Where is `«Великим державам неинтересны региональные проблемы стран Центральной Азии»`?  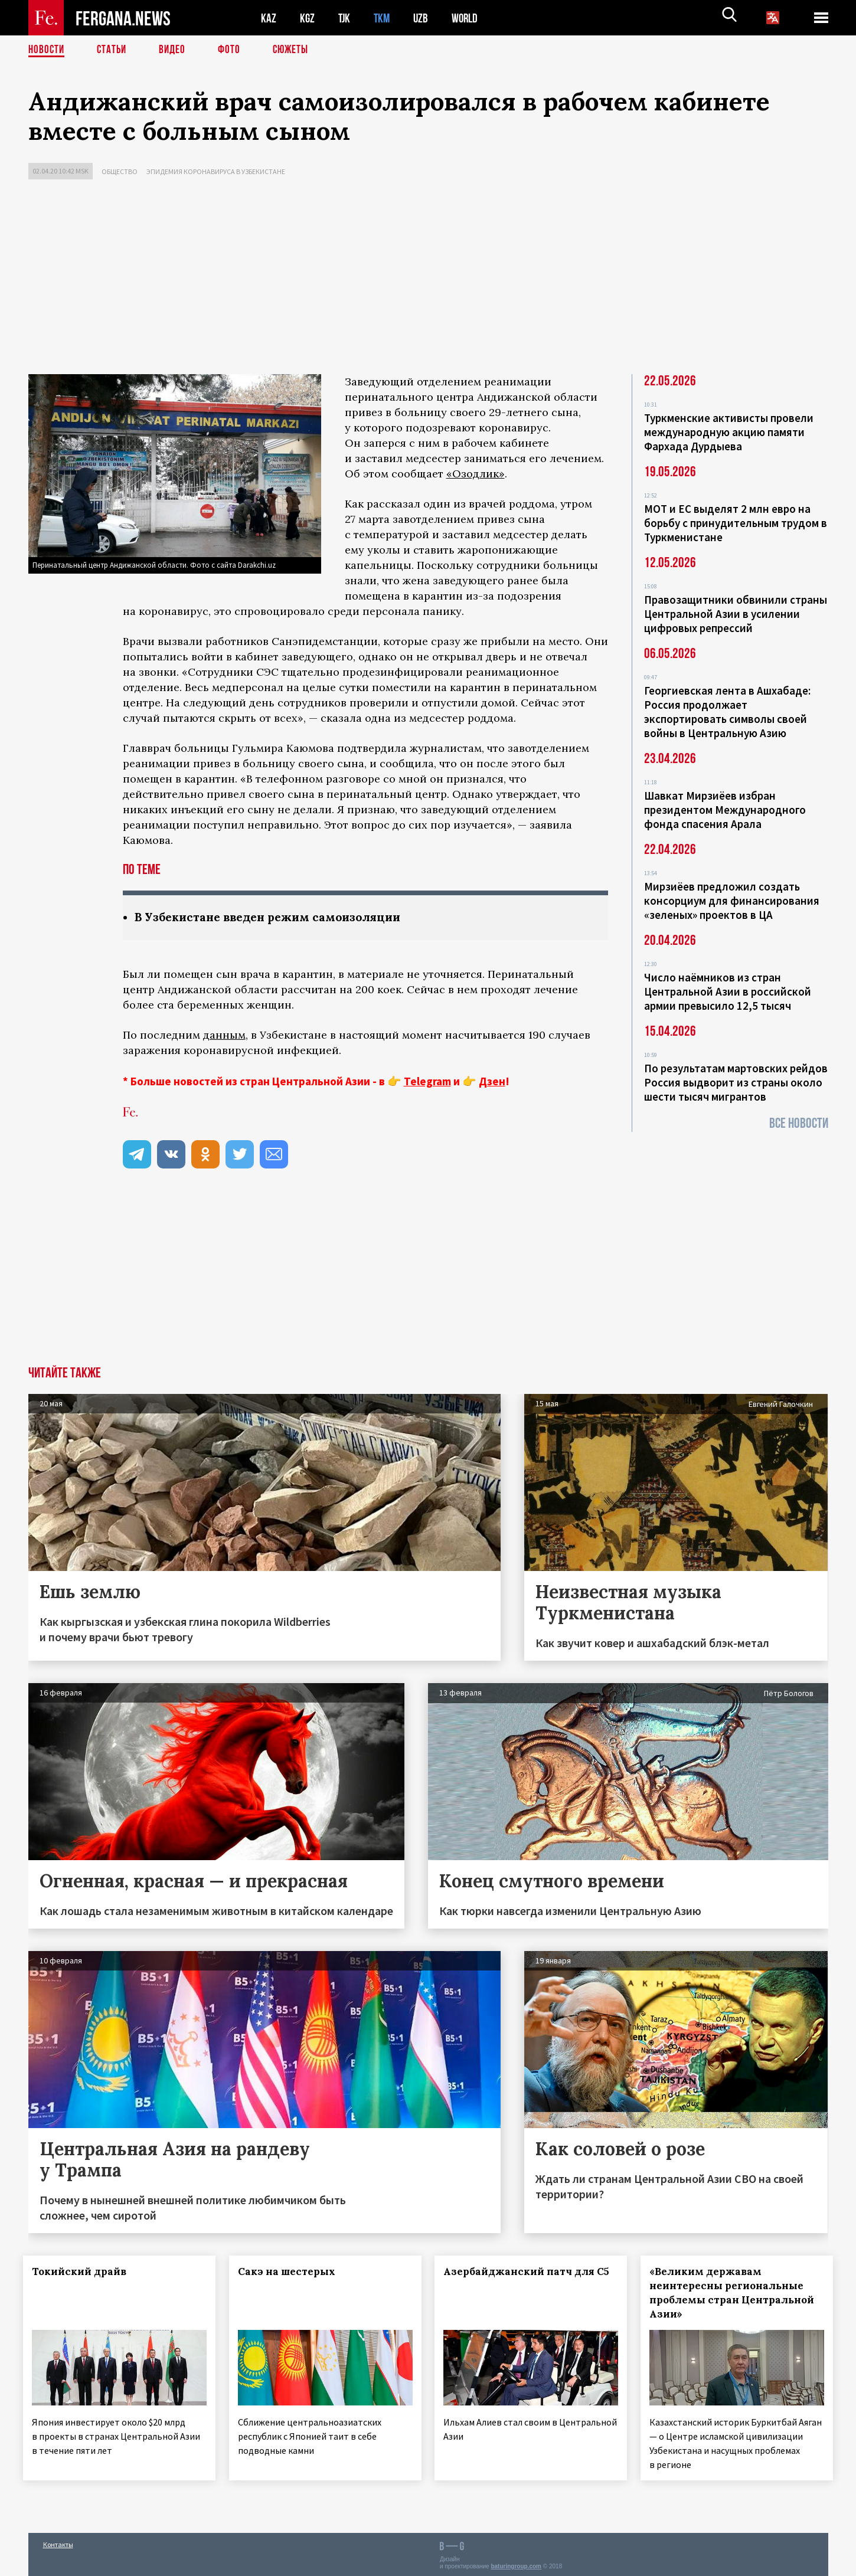
«Великим державам неинтересны региональные проблемы стран Центральной Азии» is located at coordinates (732, 2293).